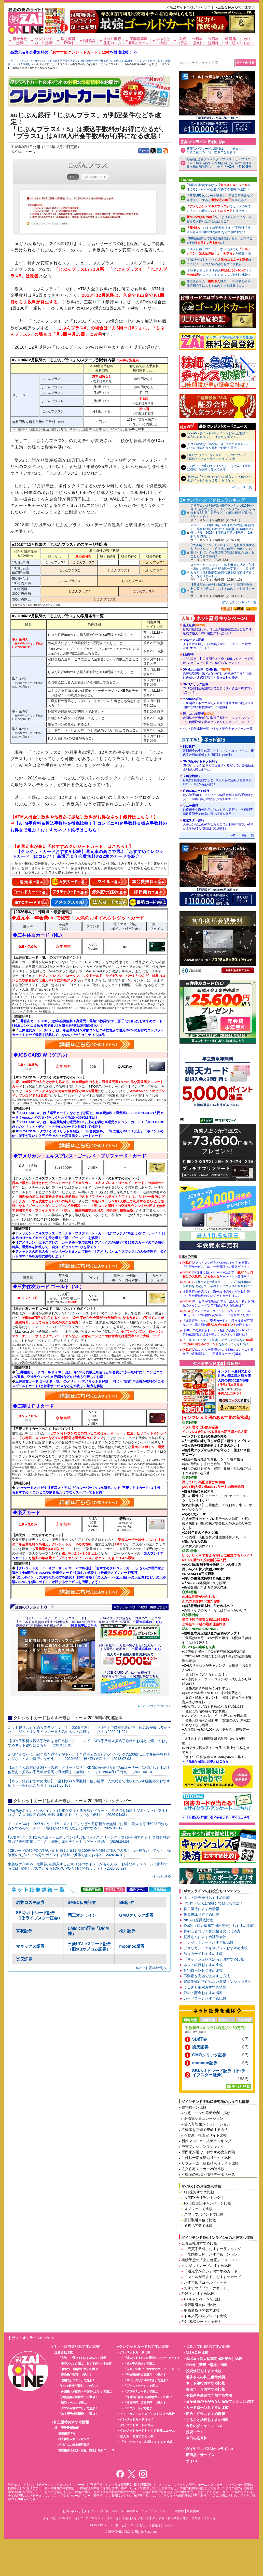  Describe the element at coordinates (201, 1914) in the screenshot. I see `投資信託おすすめ比較` at that location.